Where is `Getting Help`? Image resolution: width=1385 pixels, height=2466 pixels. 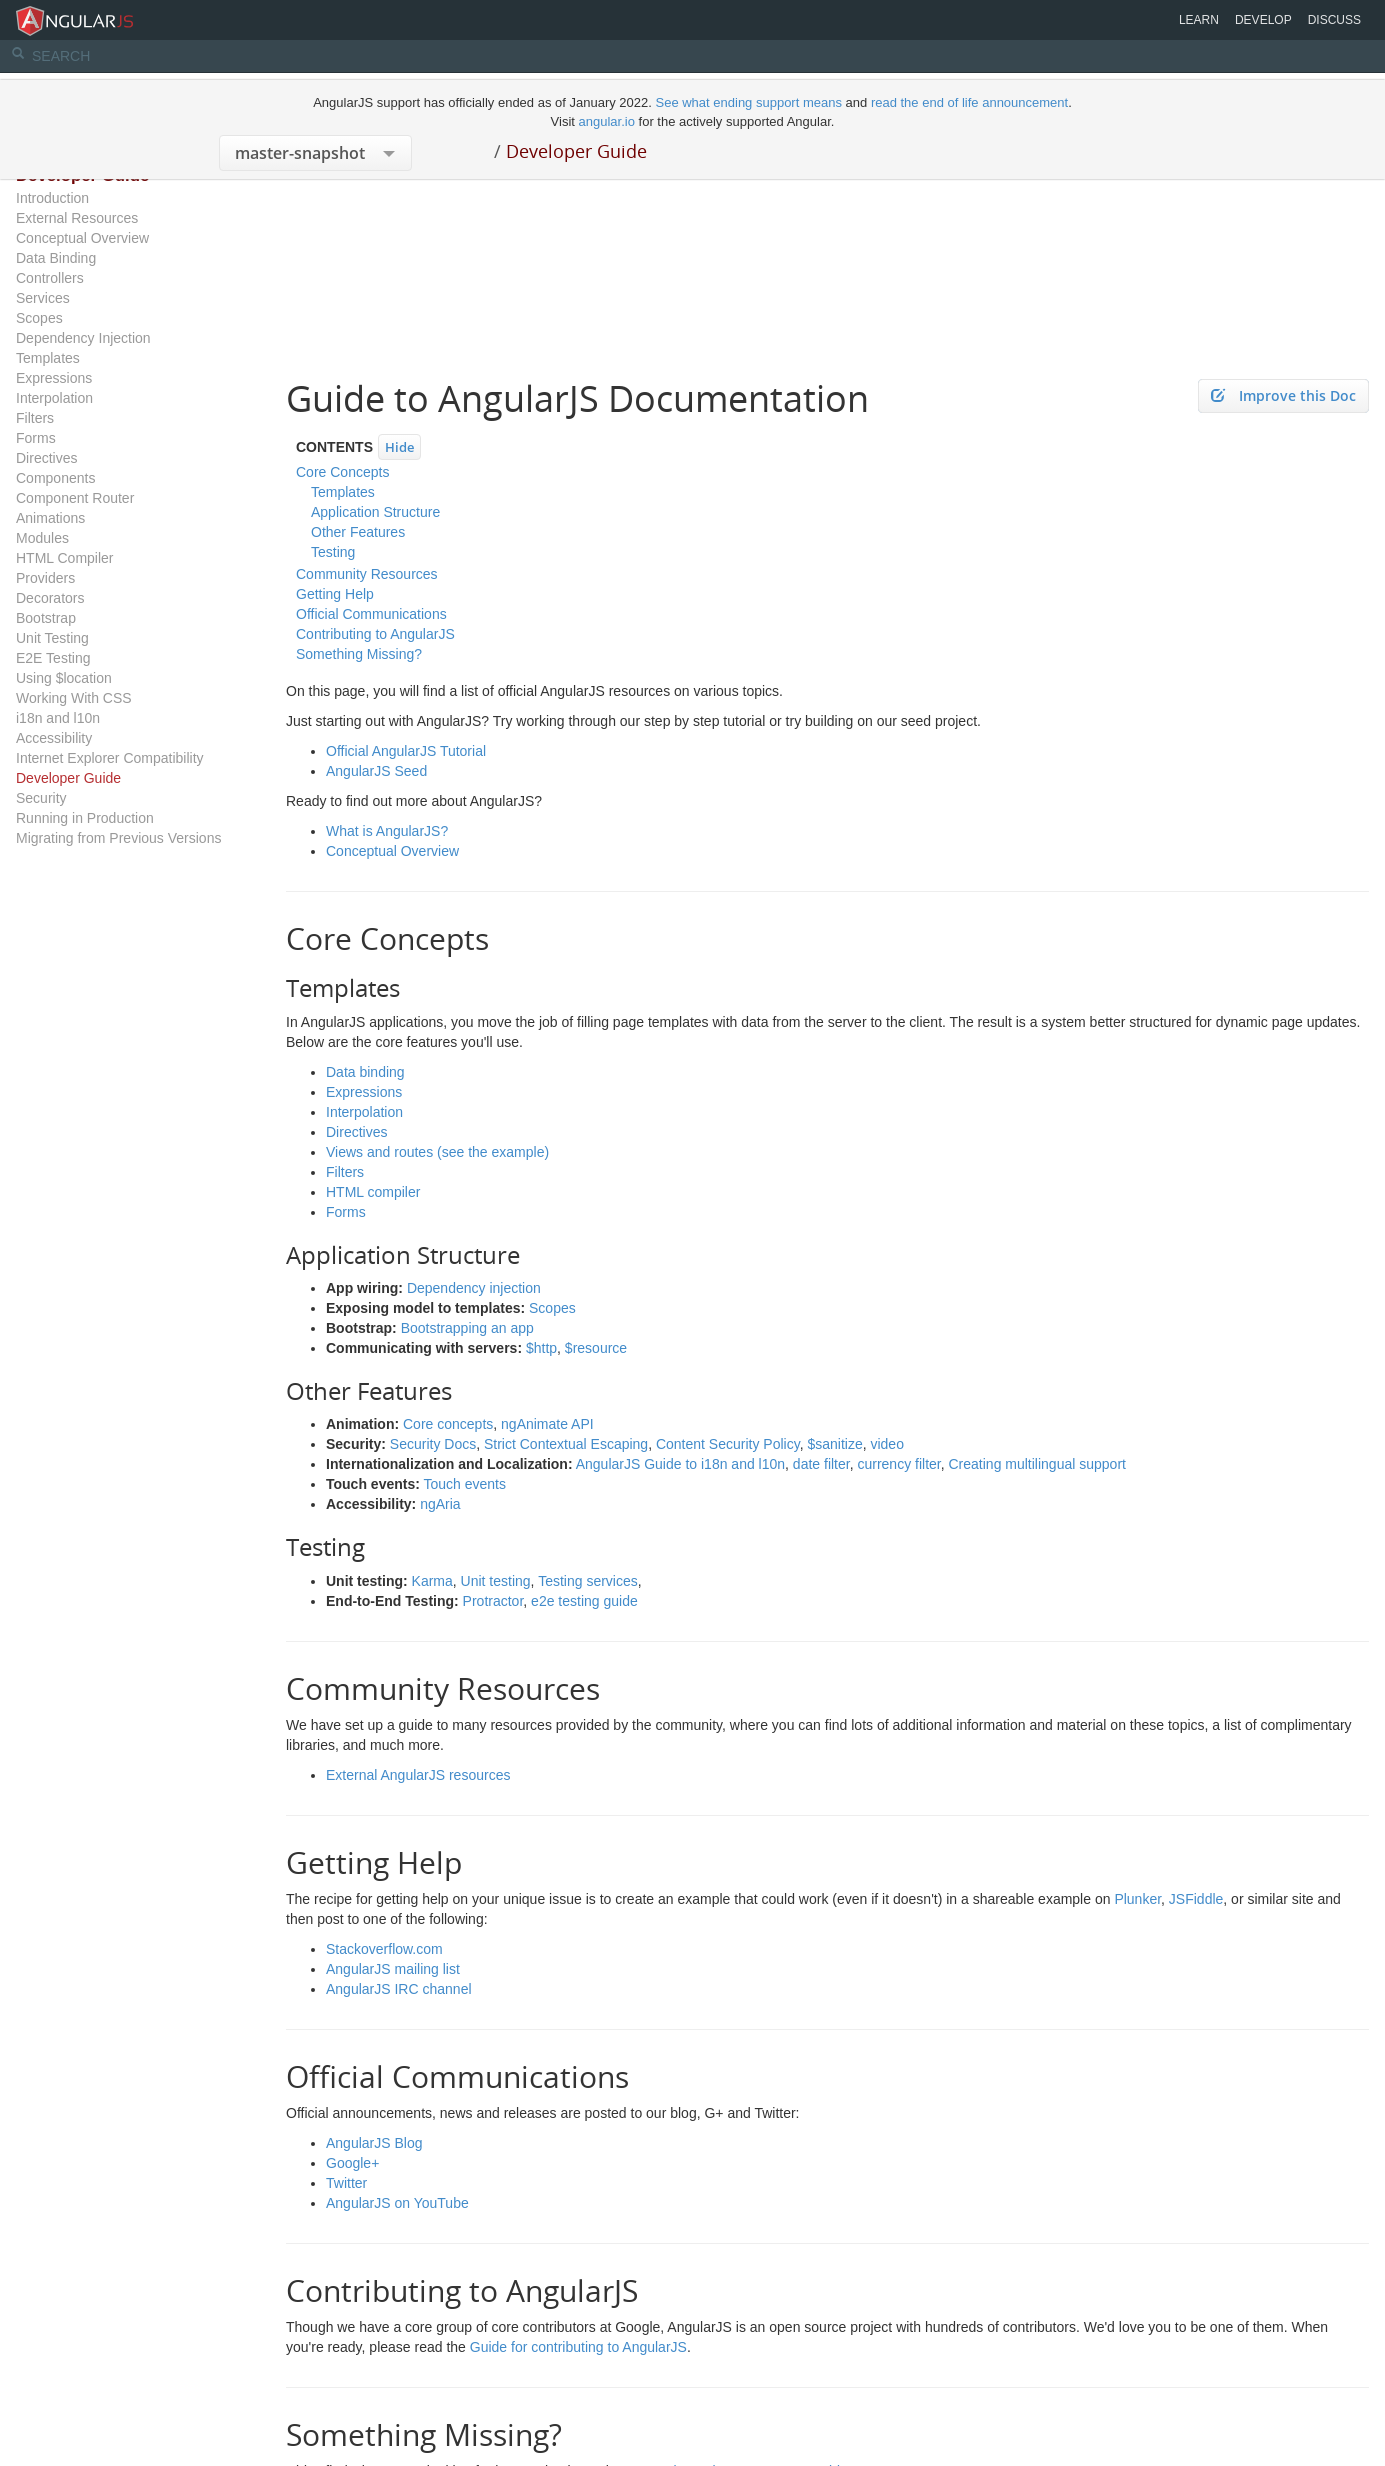
Getting Help is located at coordinates (335, 594).